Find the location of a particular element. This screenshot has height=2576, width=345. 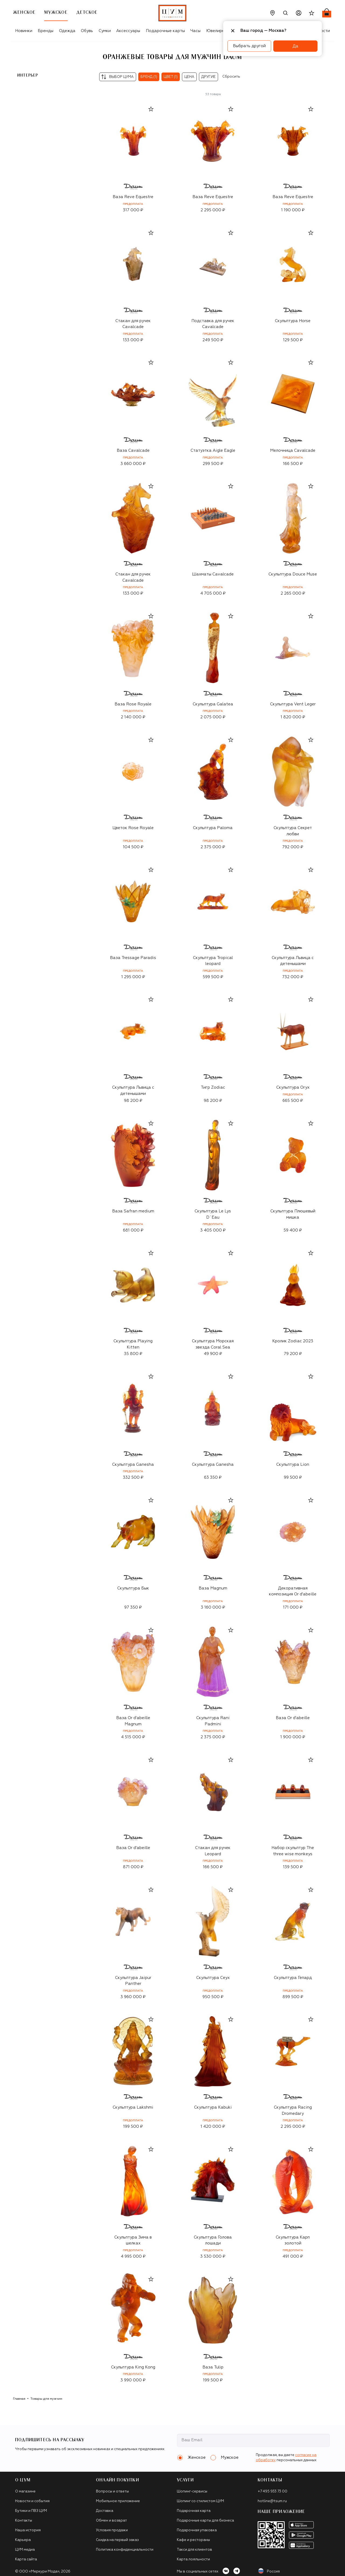

Политика конфиденциальности is located at coordinates (124, 2549).